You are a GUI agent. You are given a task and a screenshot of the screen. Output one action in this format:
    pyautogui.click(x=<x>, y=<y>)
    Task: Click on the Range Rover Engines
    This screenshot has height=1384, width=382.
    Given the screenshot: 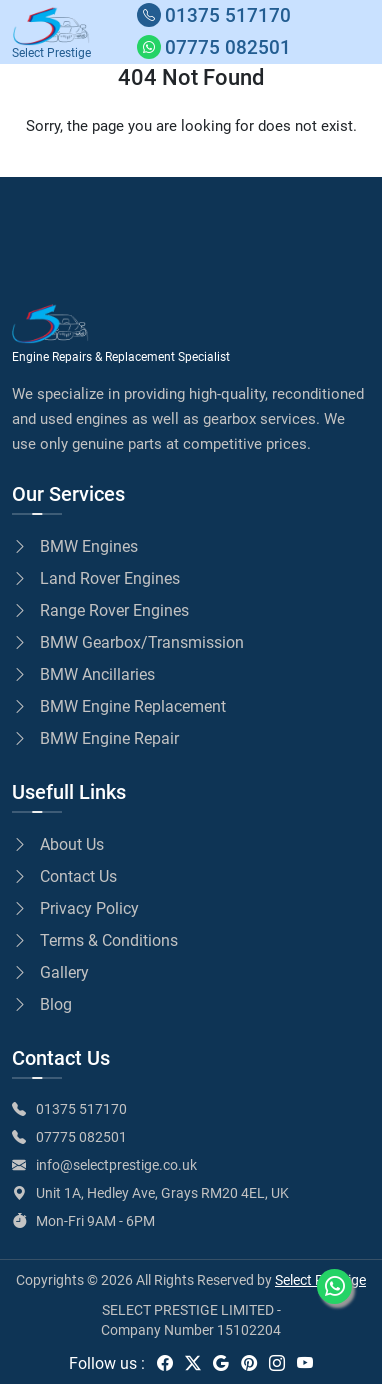 What is the action you would take?
    pyautogui.click(x=100, y=610)
    